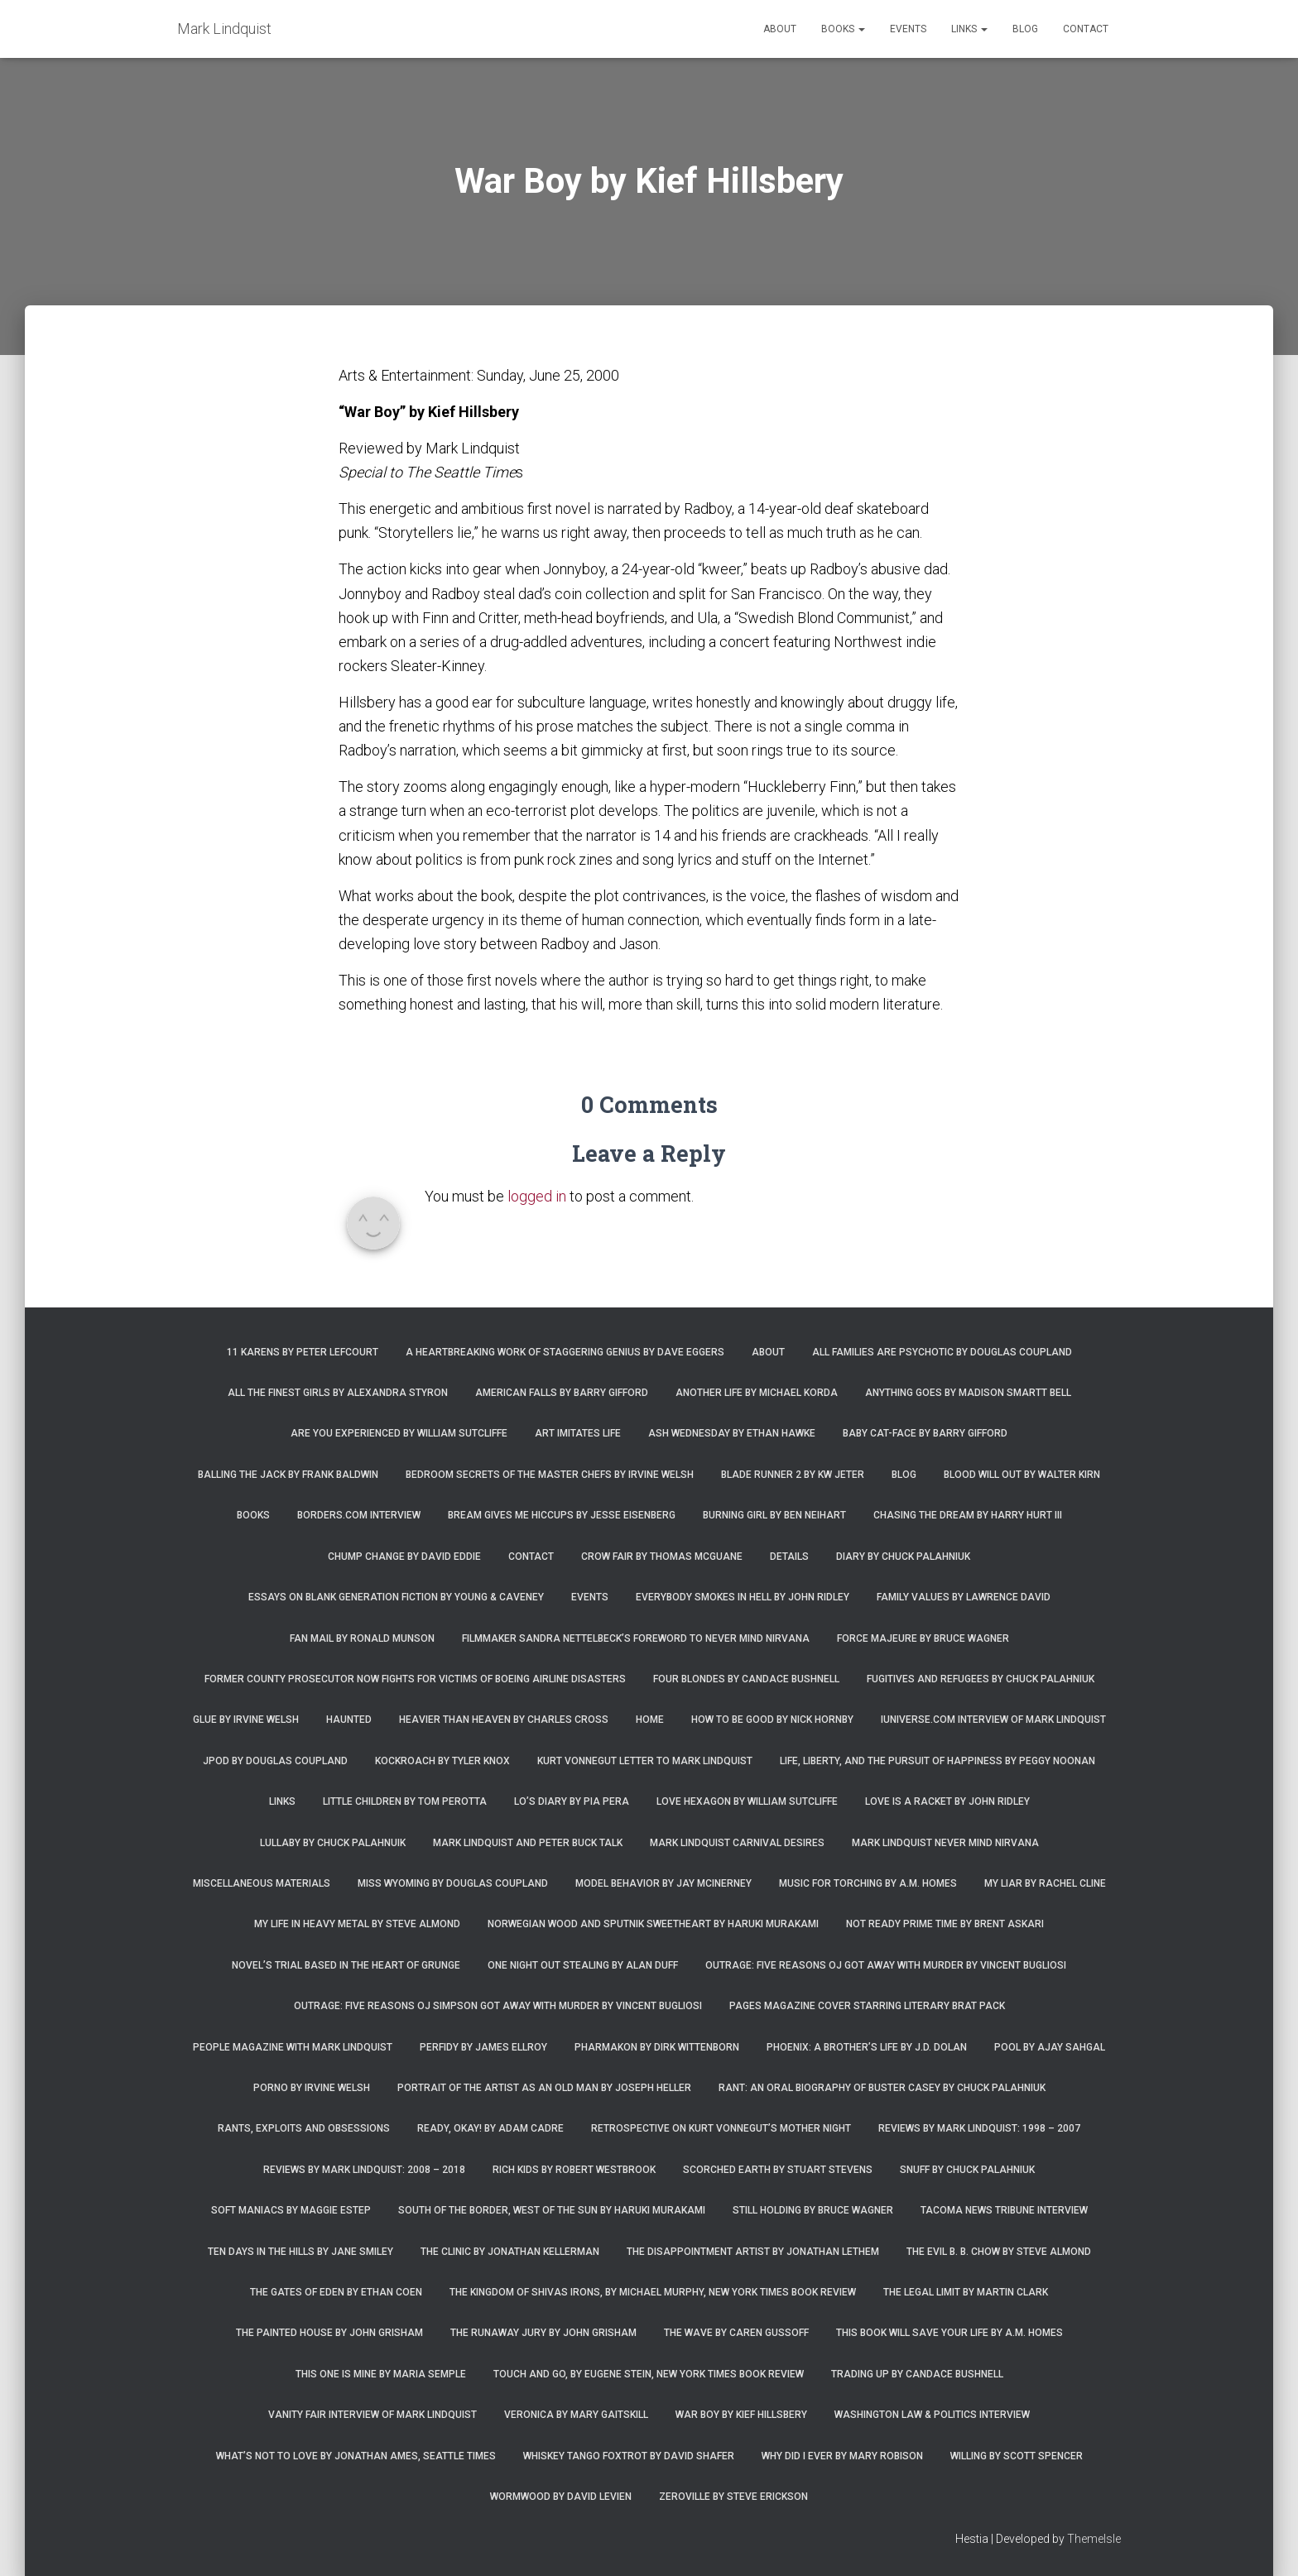 This screenshot has height=2576, width=1298. What do you see at coordinates (925, 1433) in the screenshot?
I see `Baby Cat-Face by Barry Gifford` at bounding box center [925, 1433].